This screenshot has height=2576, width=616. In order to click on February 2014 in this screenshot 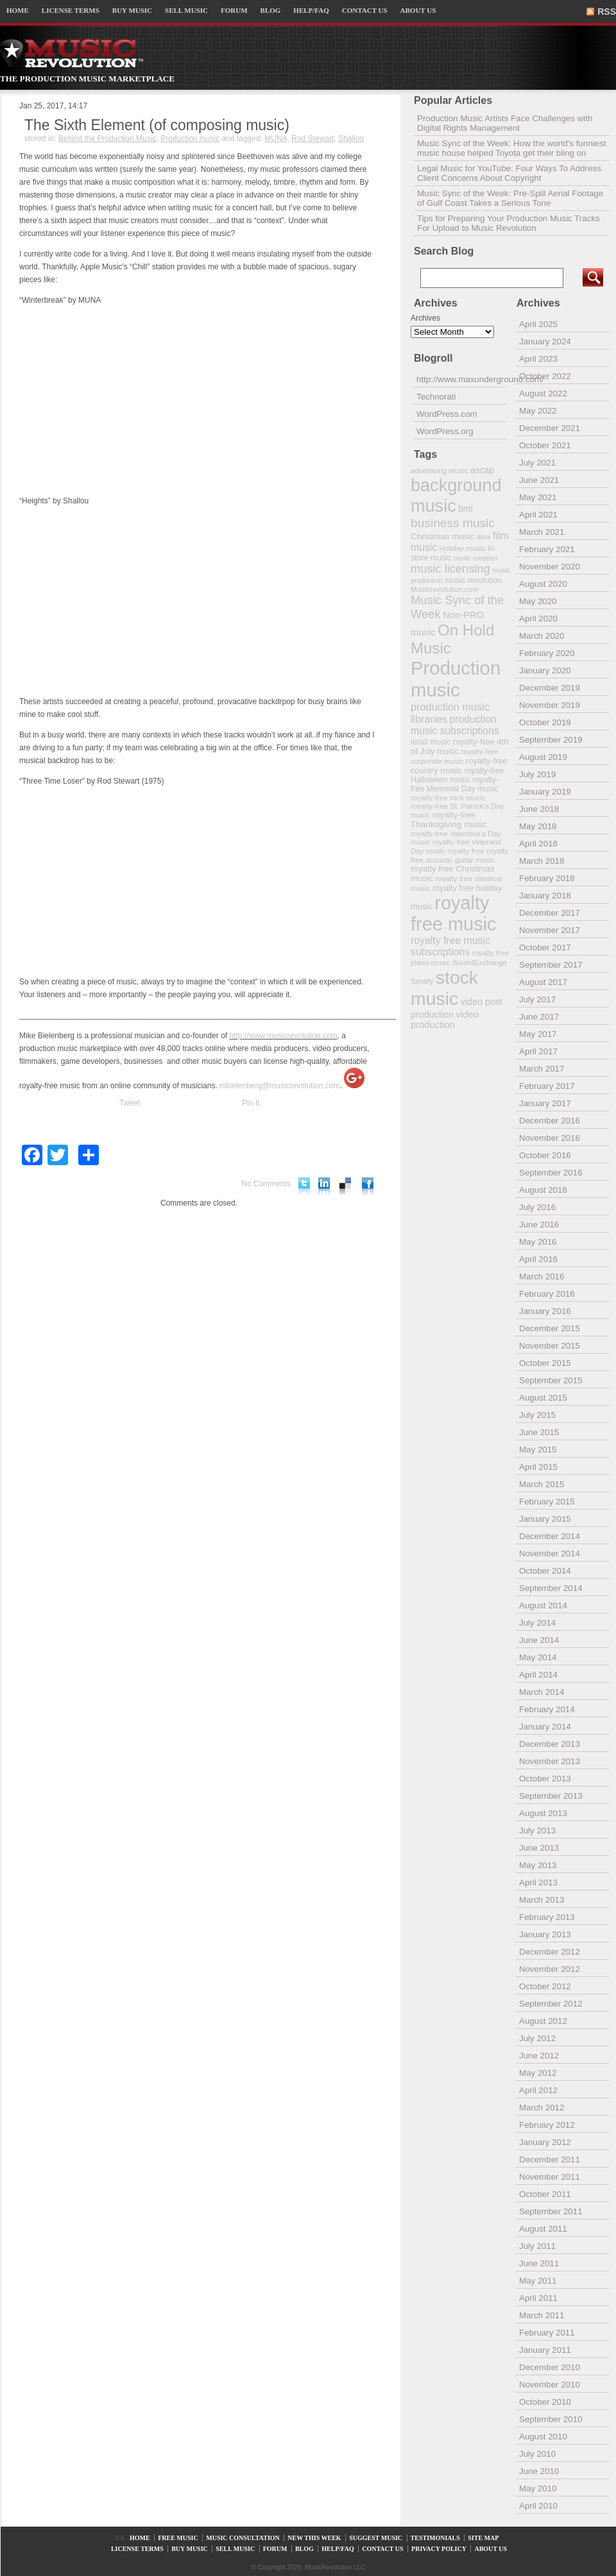, I will do `click(547, 1709)`.